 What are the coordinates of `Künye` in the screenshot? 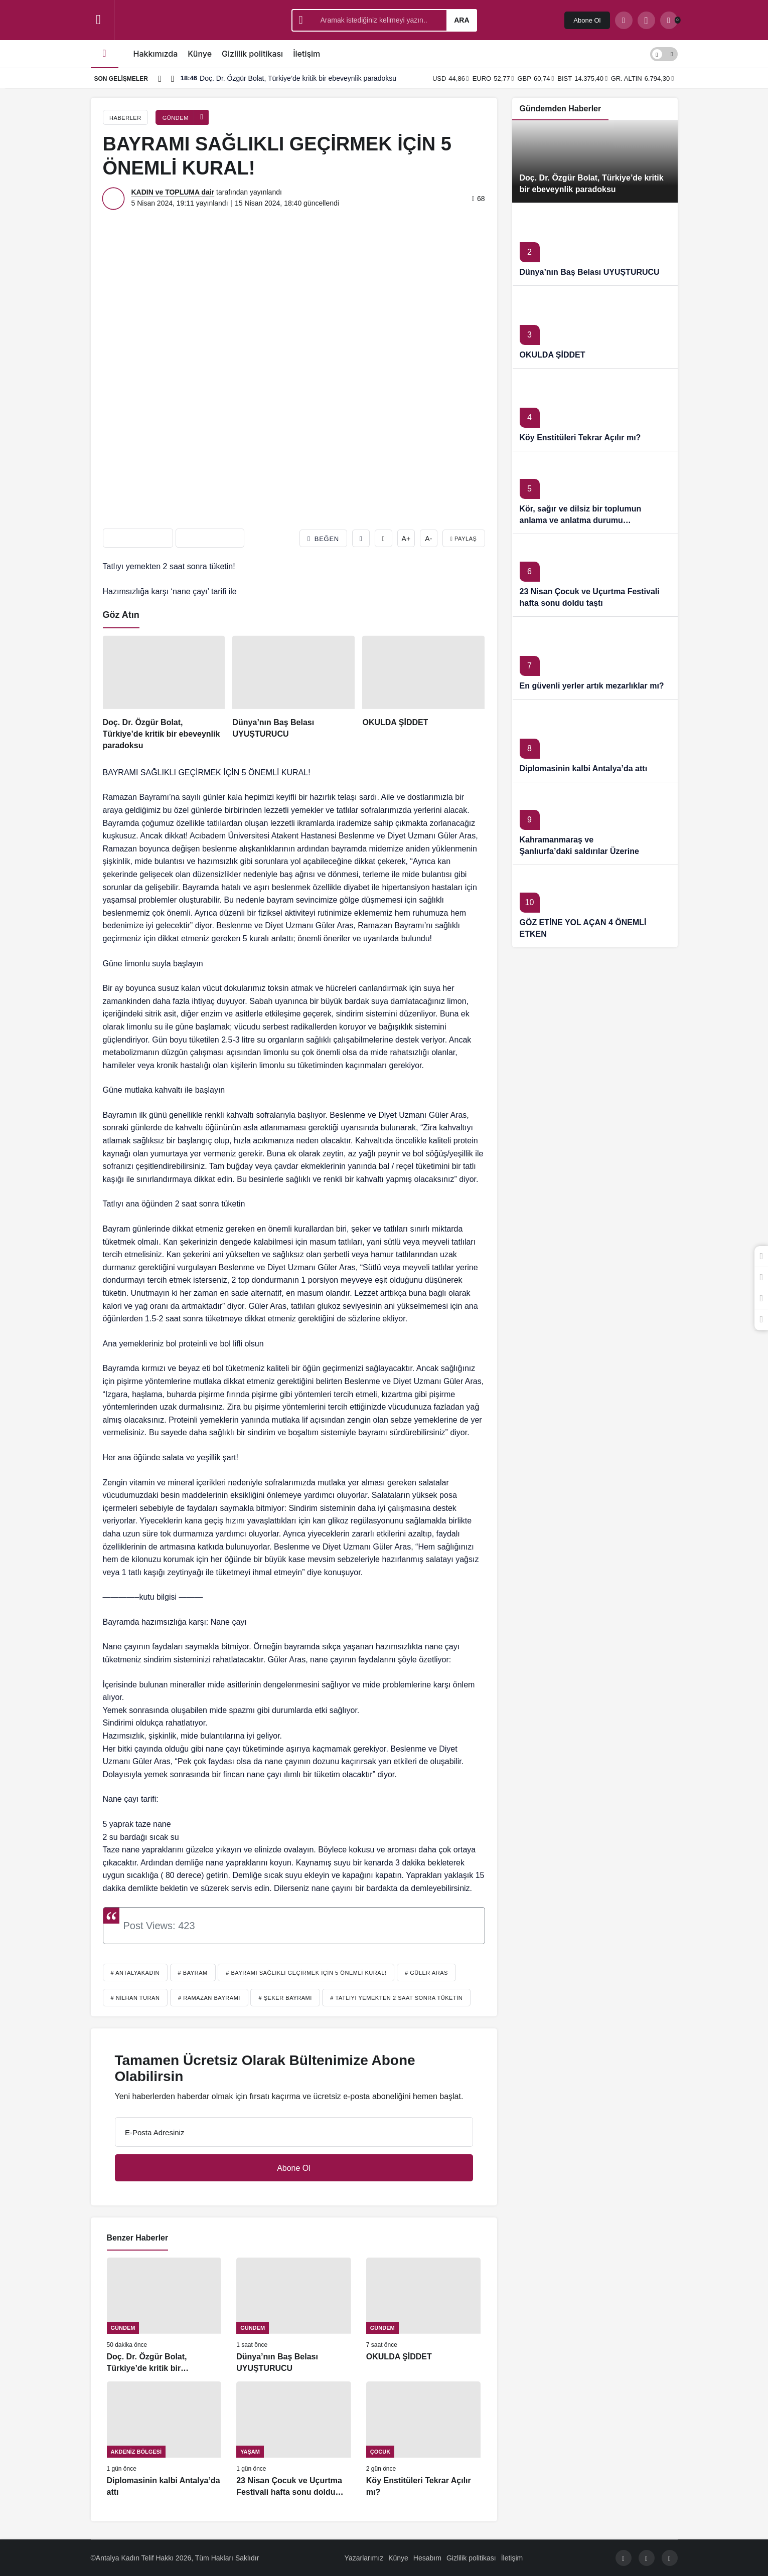 It's located at (200, 54).